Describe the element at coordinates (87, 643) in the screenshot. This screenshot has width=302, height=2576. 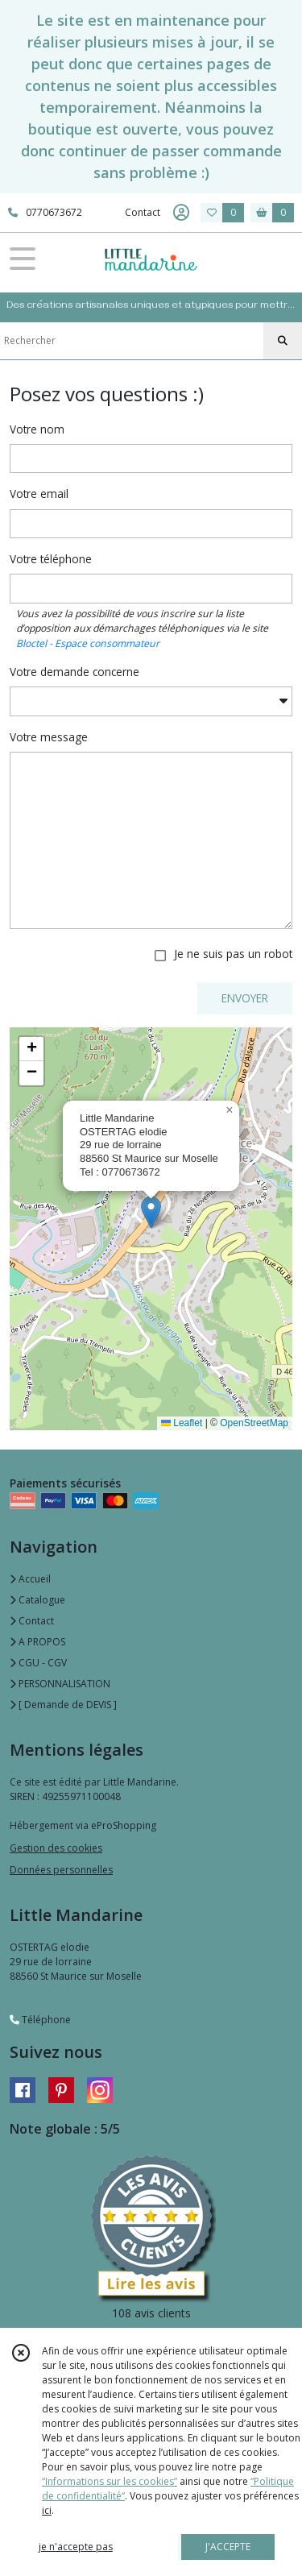
I see `Bloctel - Espace consommateur` at that location.